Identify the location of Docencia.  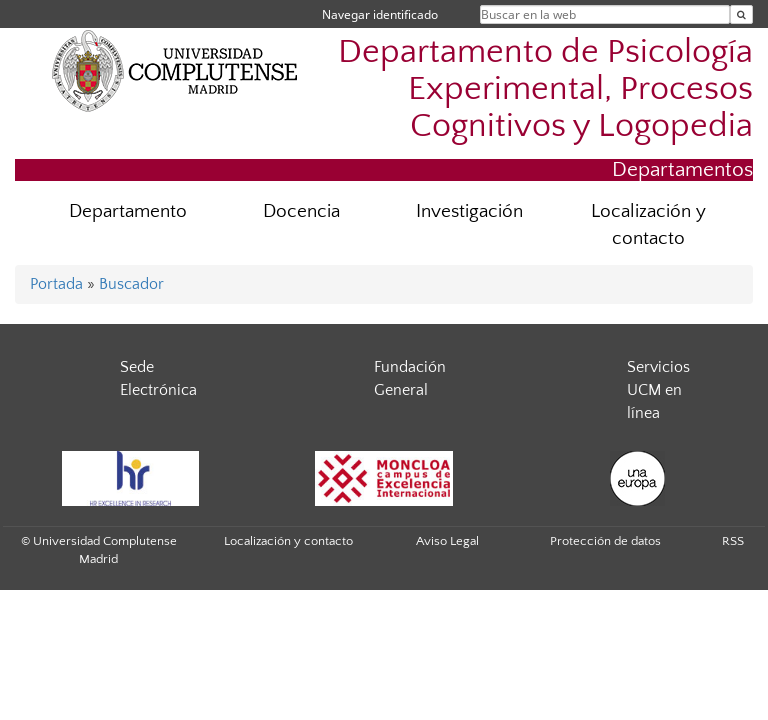
(301, 211).